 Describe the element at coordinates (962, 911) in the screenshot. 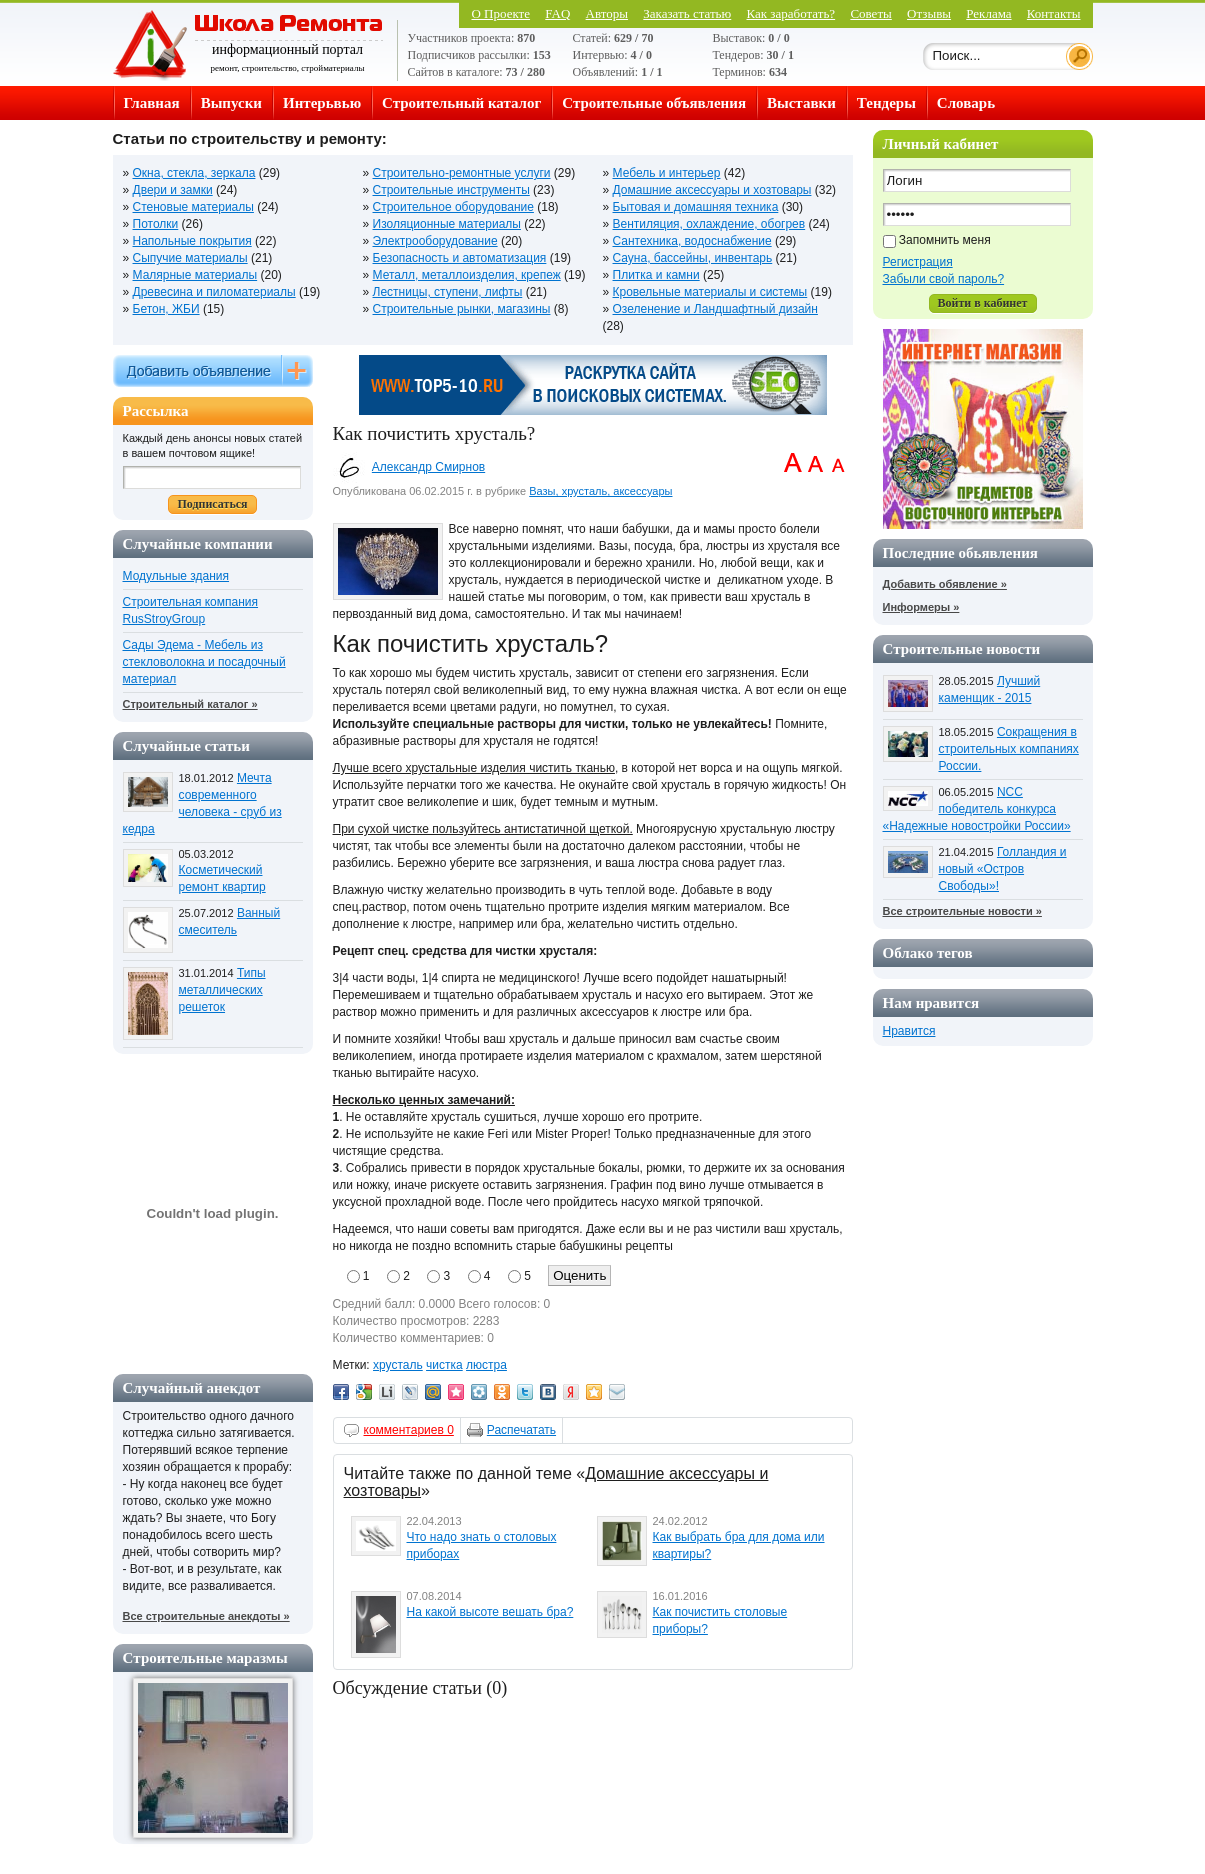

I see `Все строительные новости »` at that location.